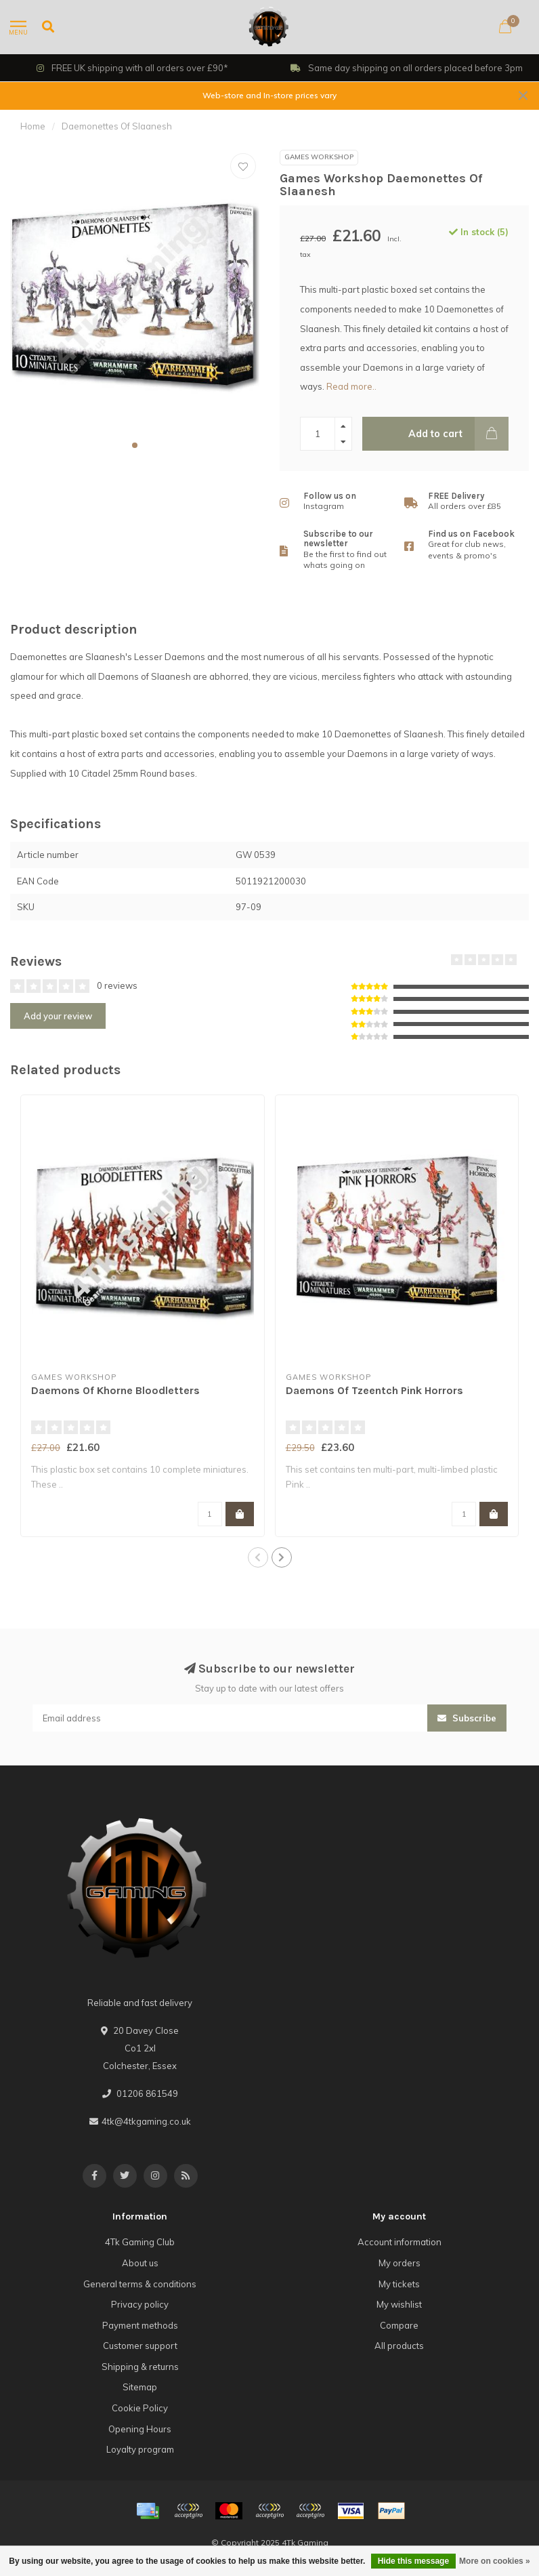 The height and width of the screenshot is (2576, 539). What do you see at coordinates (140, 2345) in the screenshot?
I see `Customer support` at bounding box center [140, 2345].